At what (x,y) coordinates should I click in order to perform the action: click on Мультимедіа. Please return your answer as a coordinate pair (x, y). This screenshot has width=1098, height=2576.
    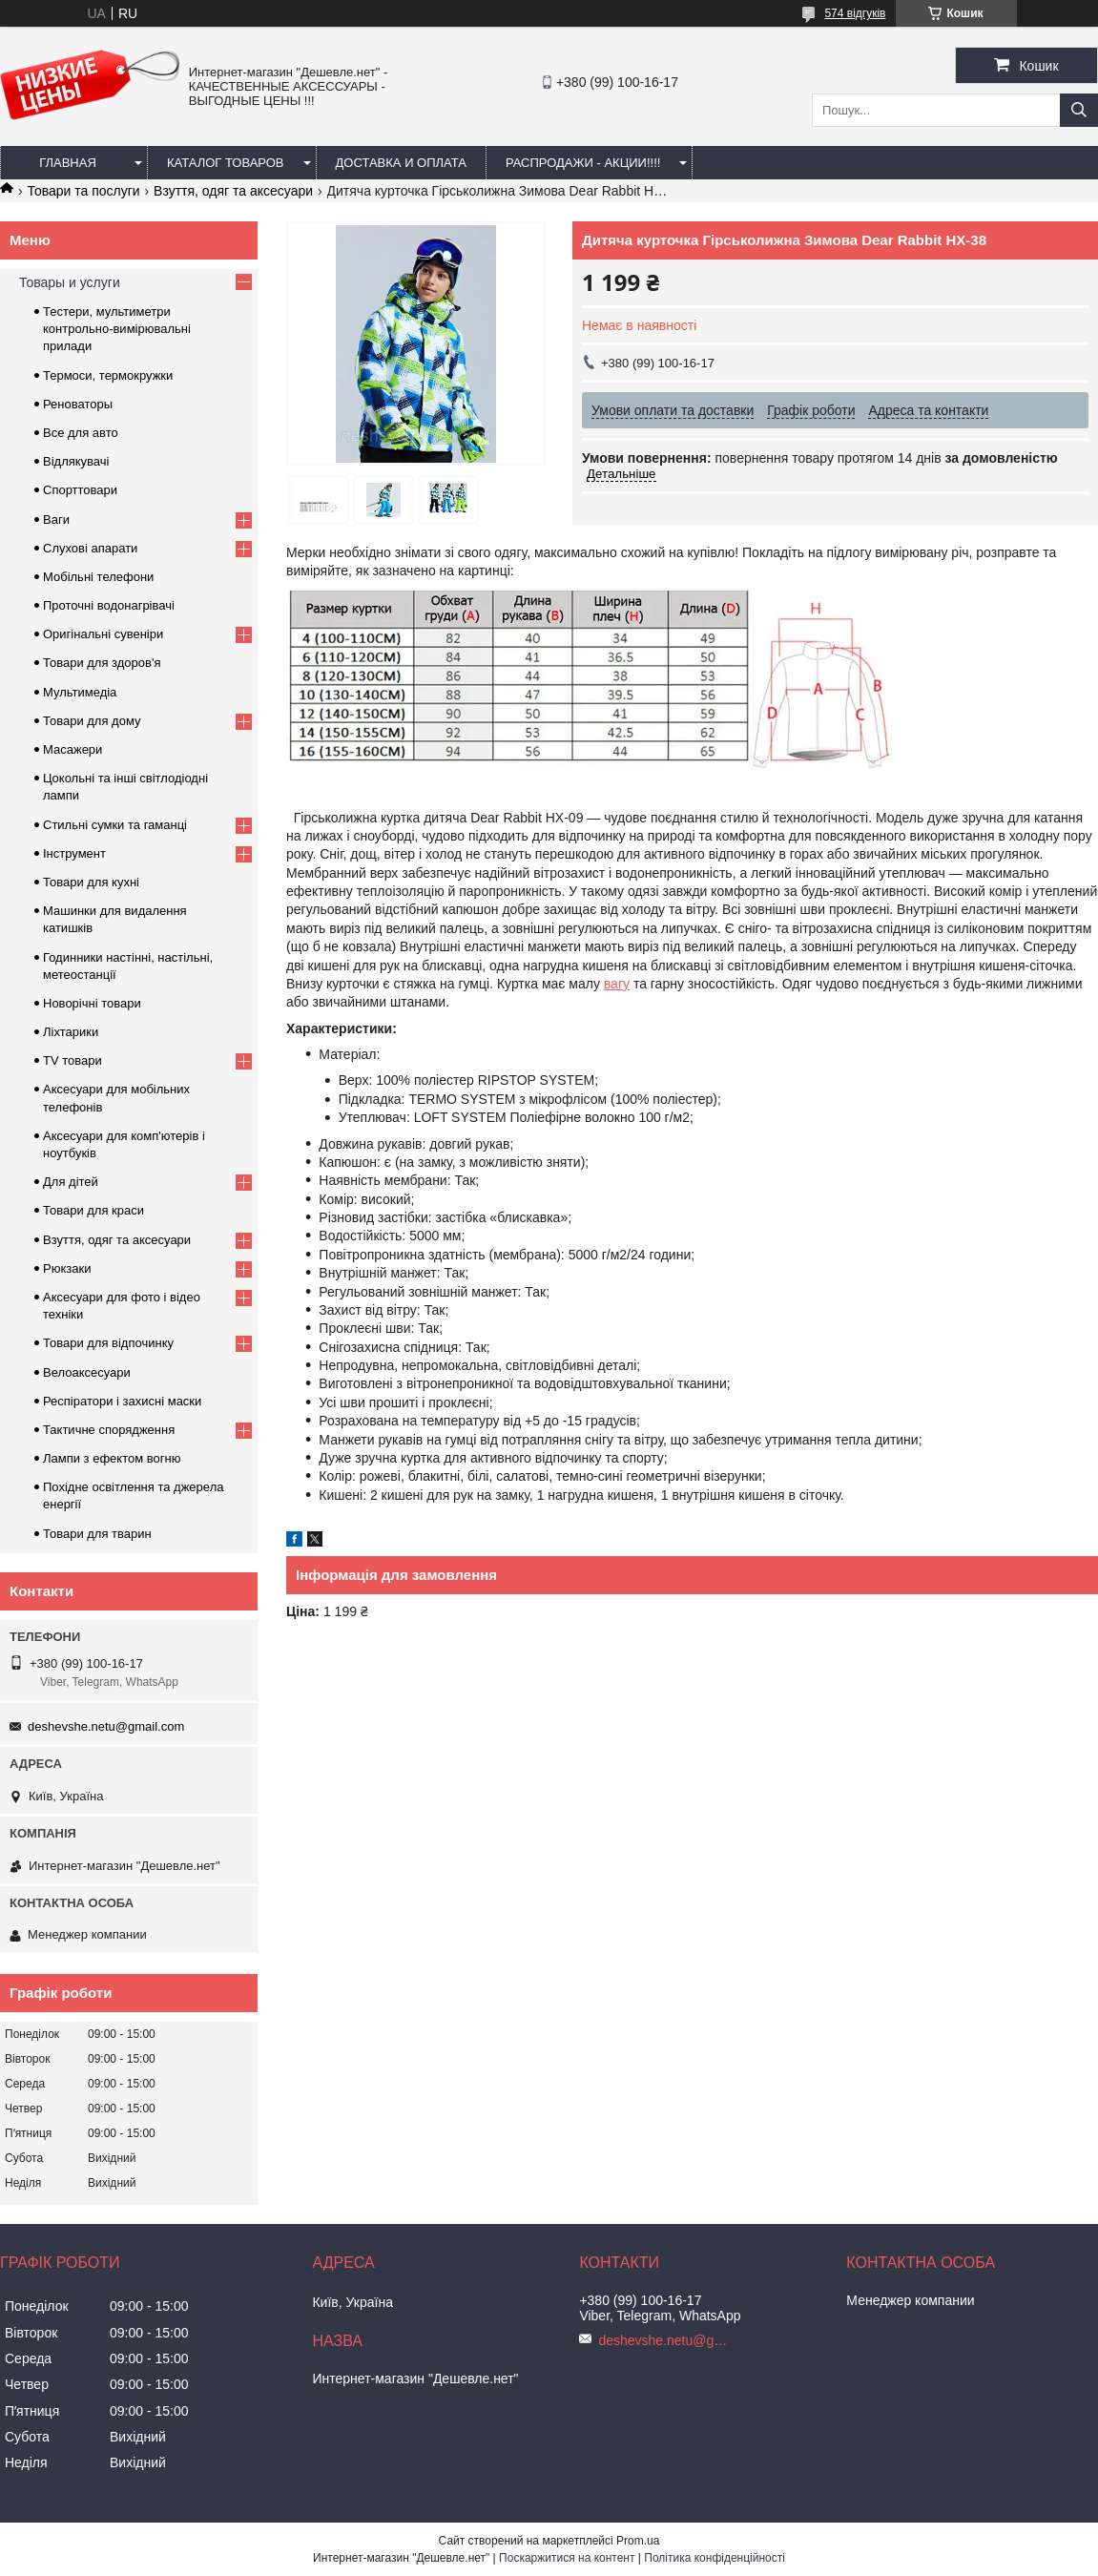
    Looking at the image, I should click on (79, 692).